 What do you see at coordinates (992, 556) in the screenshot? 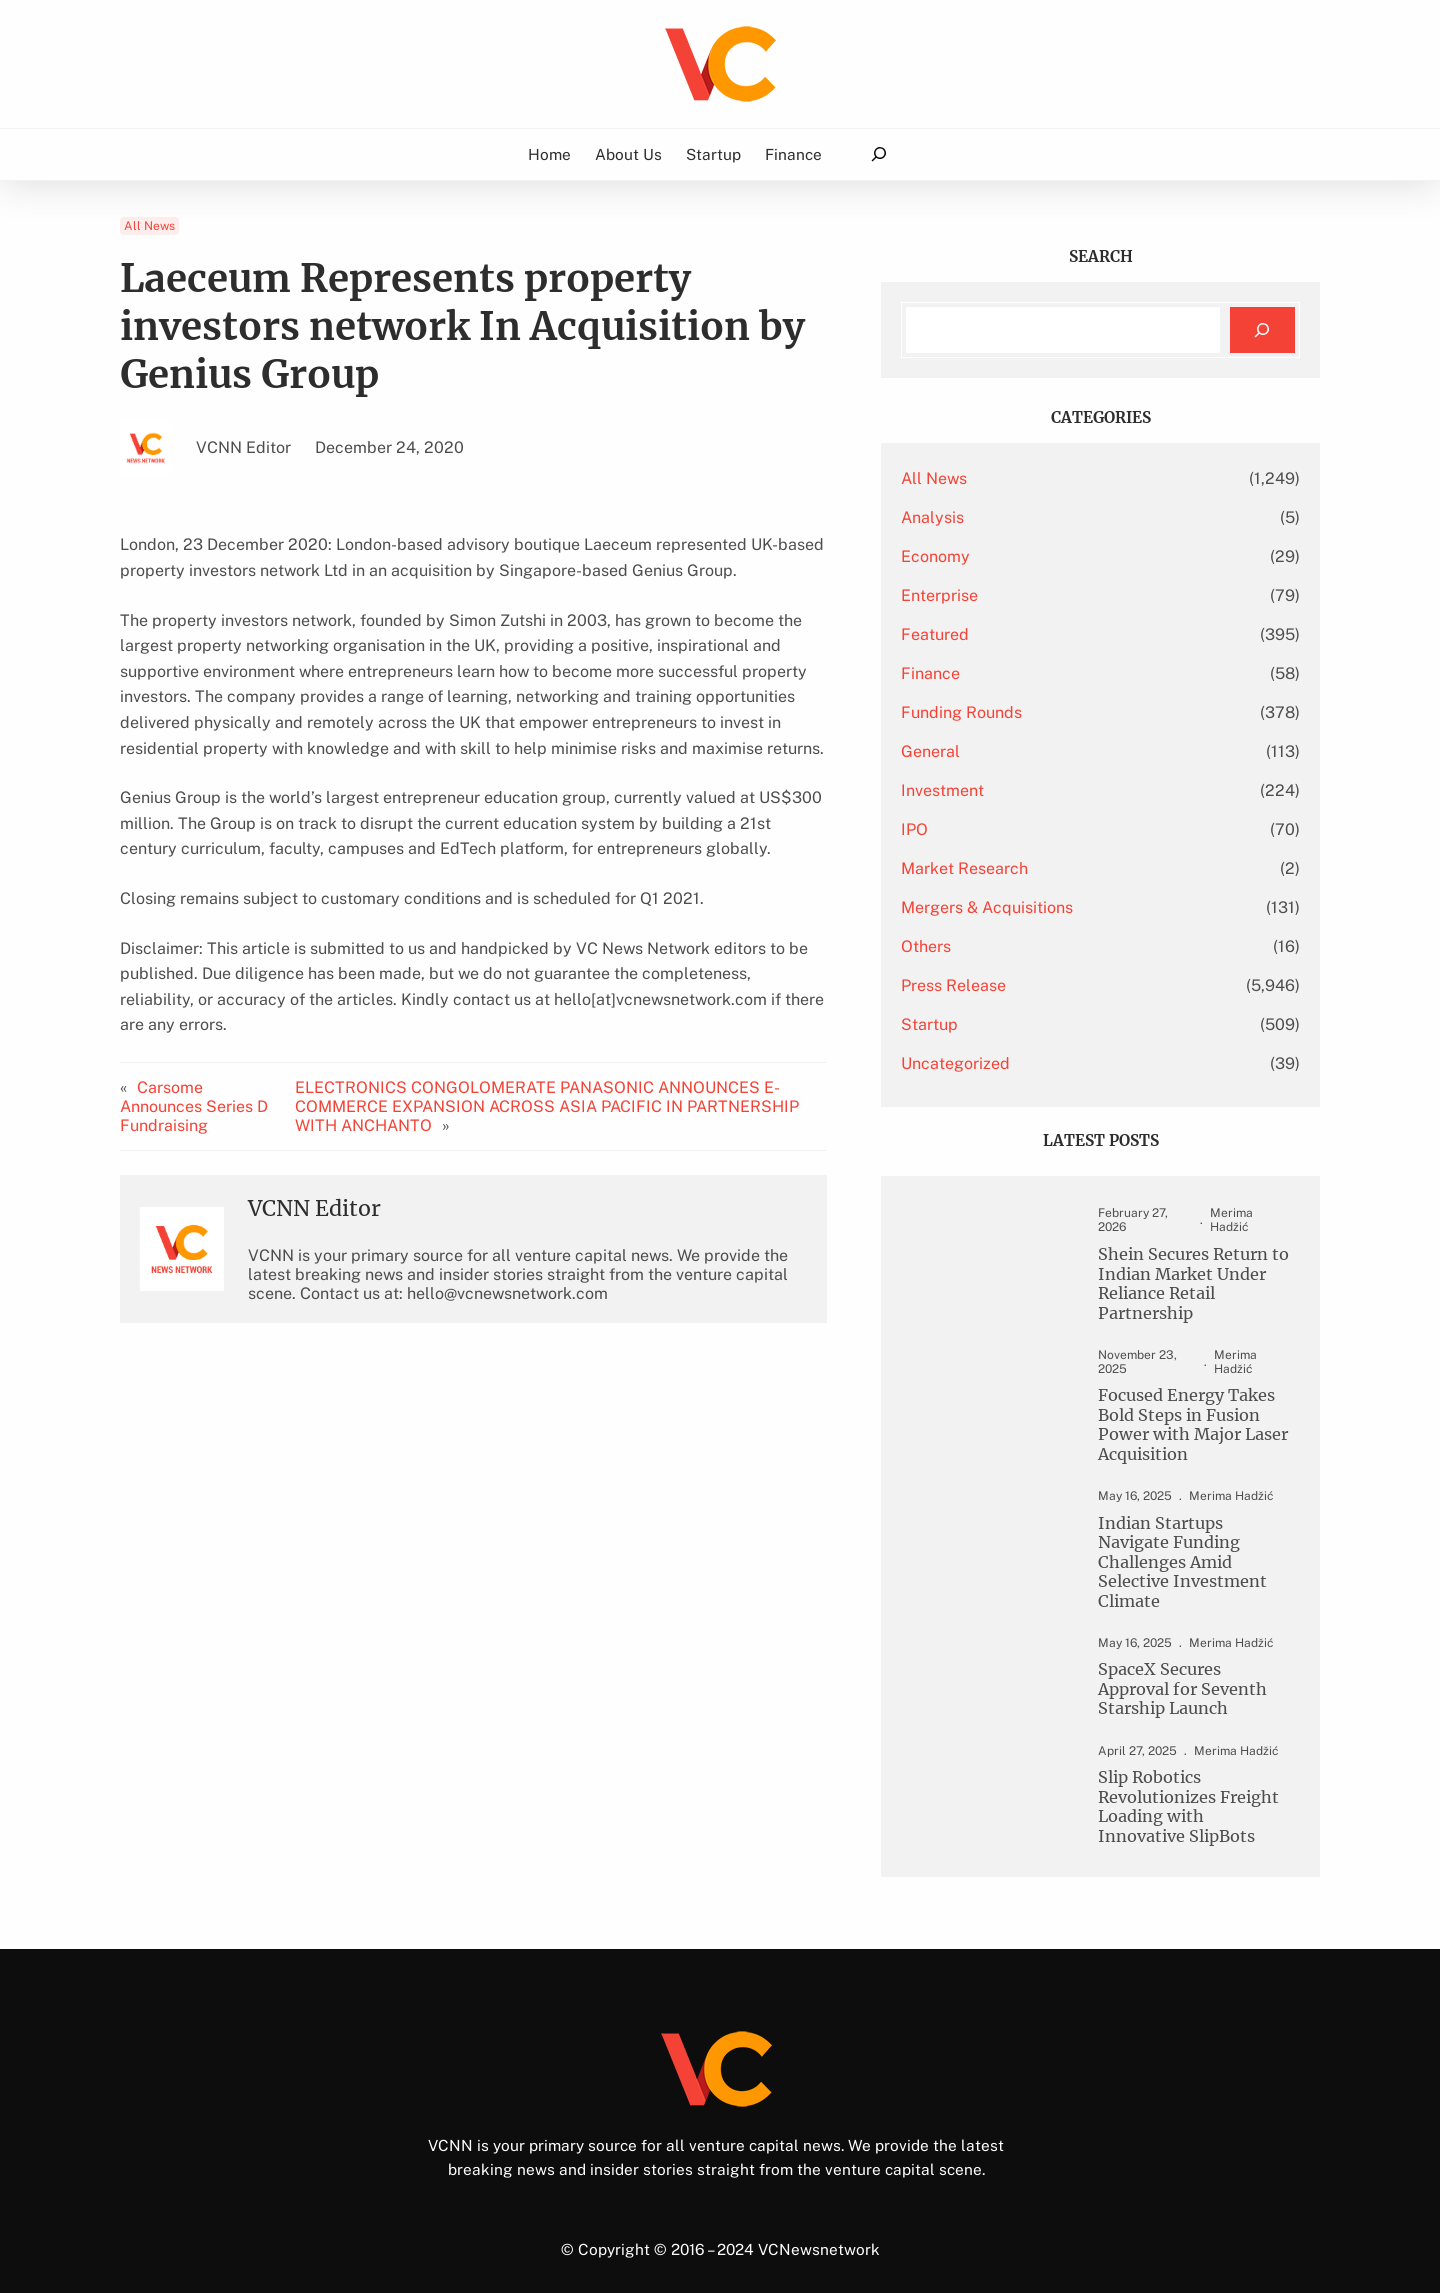
I see `Economy` at bounding box center [992, 556].